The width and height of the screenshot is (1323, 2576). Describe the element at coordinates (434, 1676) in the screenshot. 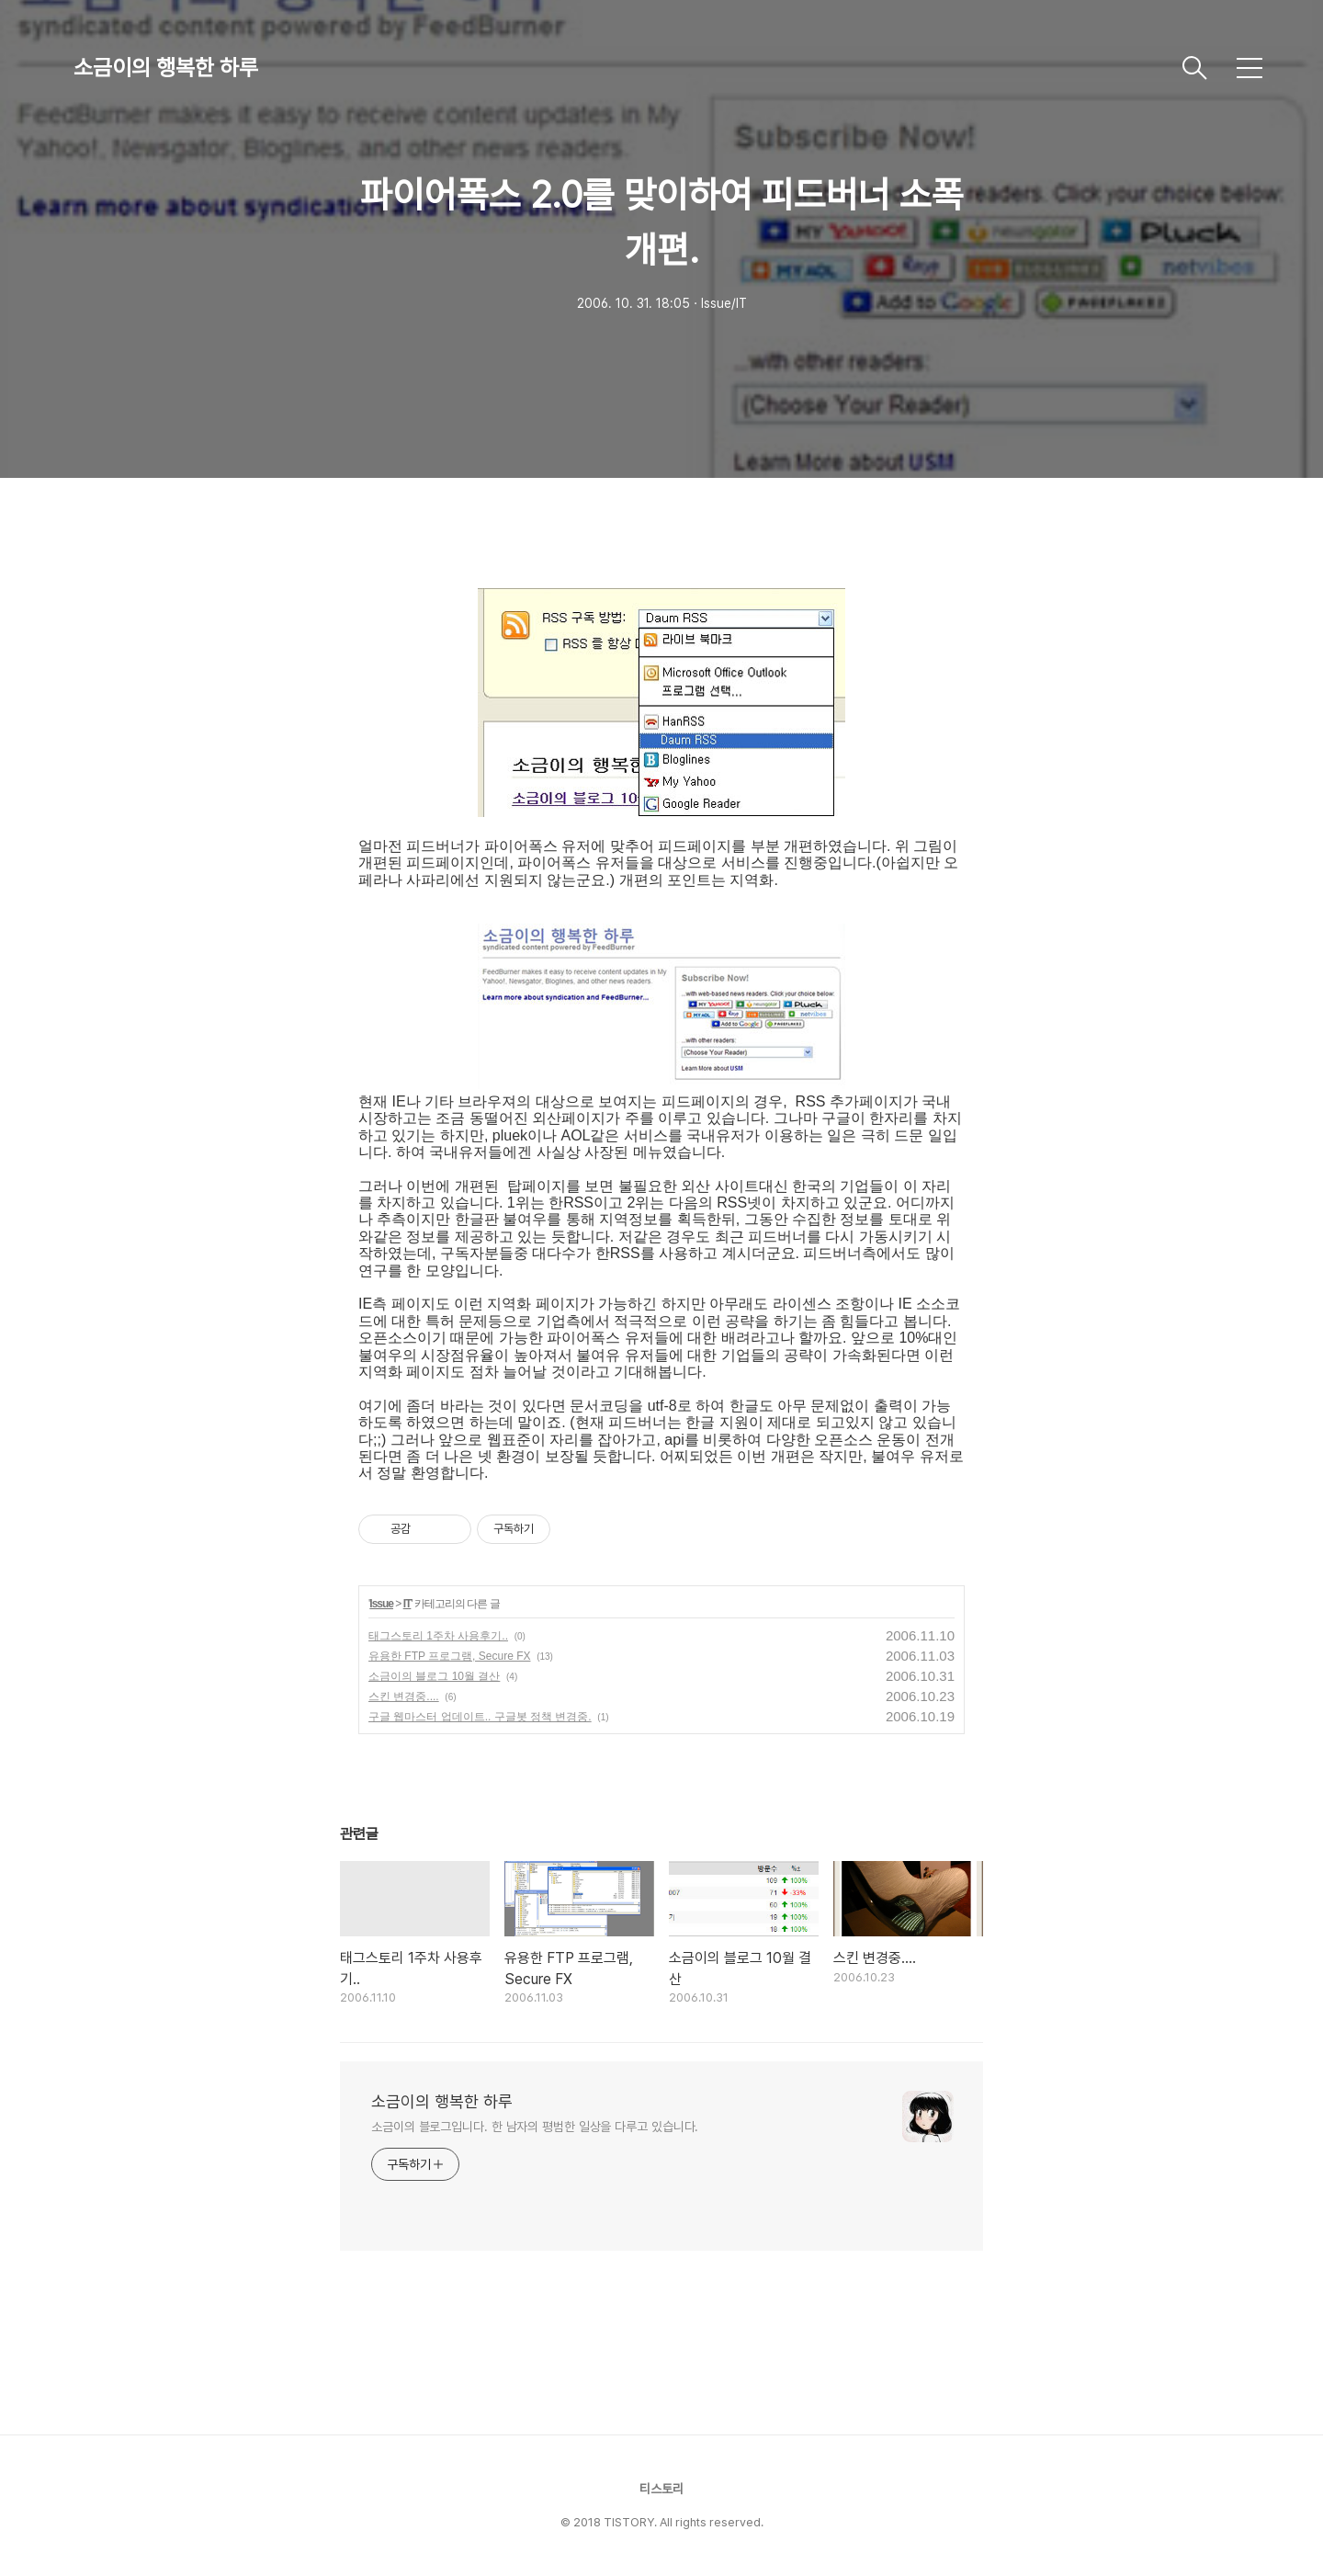

I see `소금이의 블로그 10월 결산` at that location.